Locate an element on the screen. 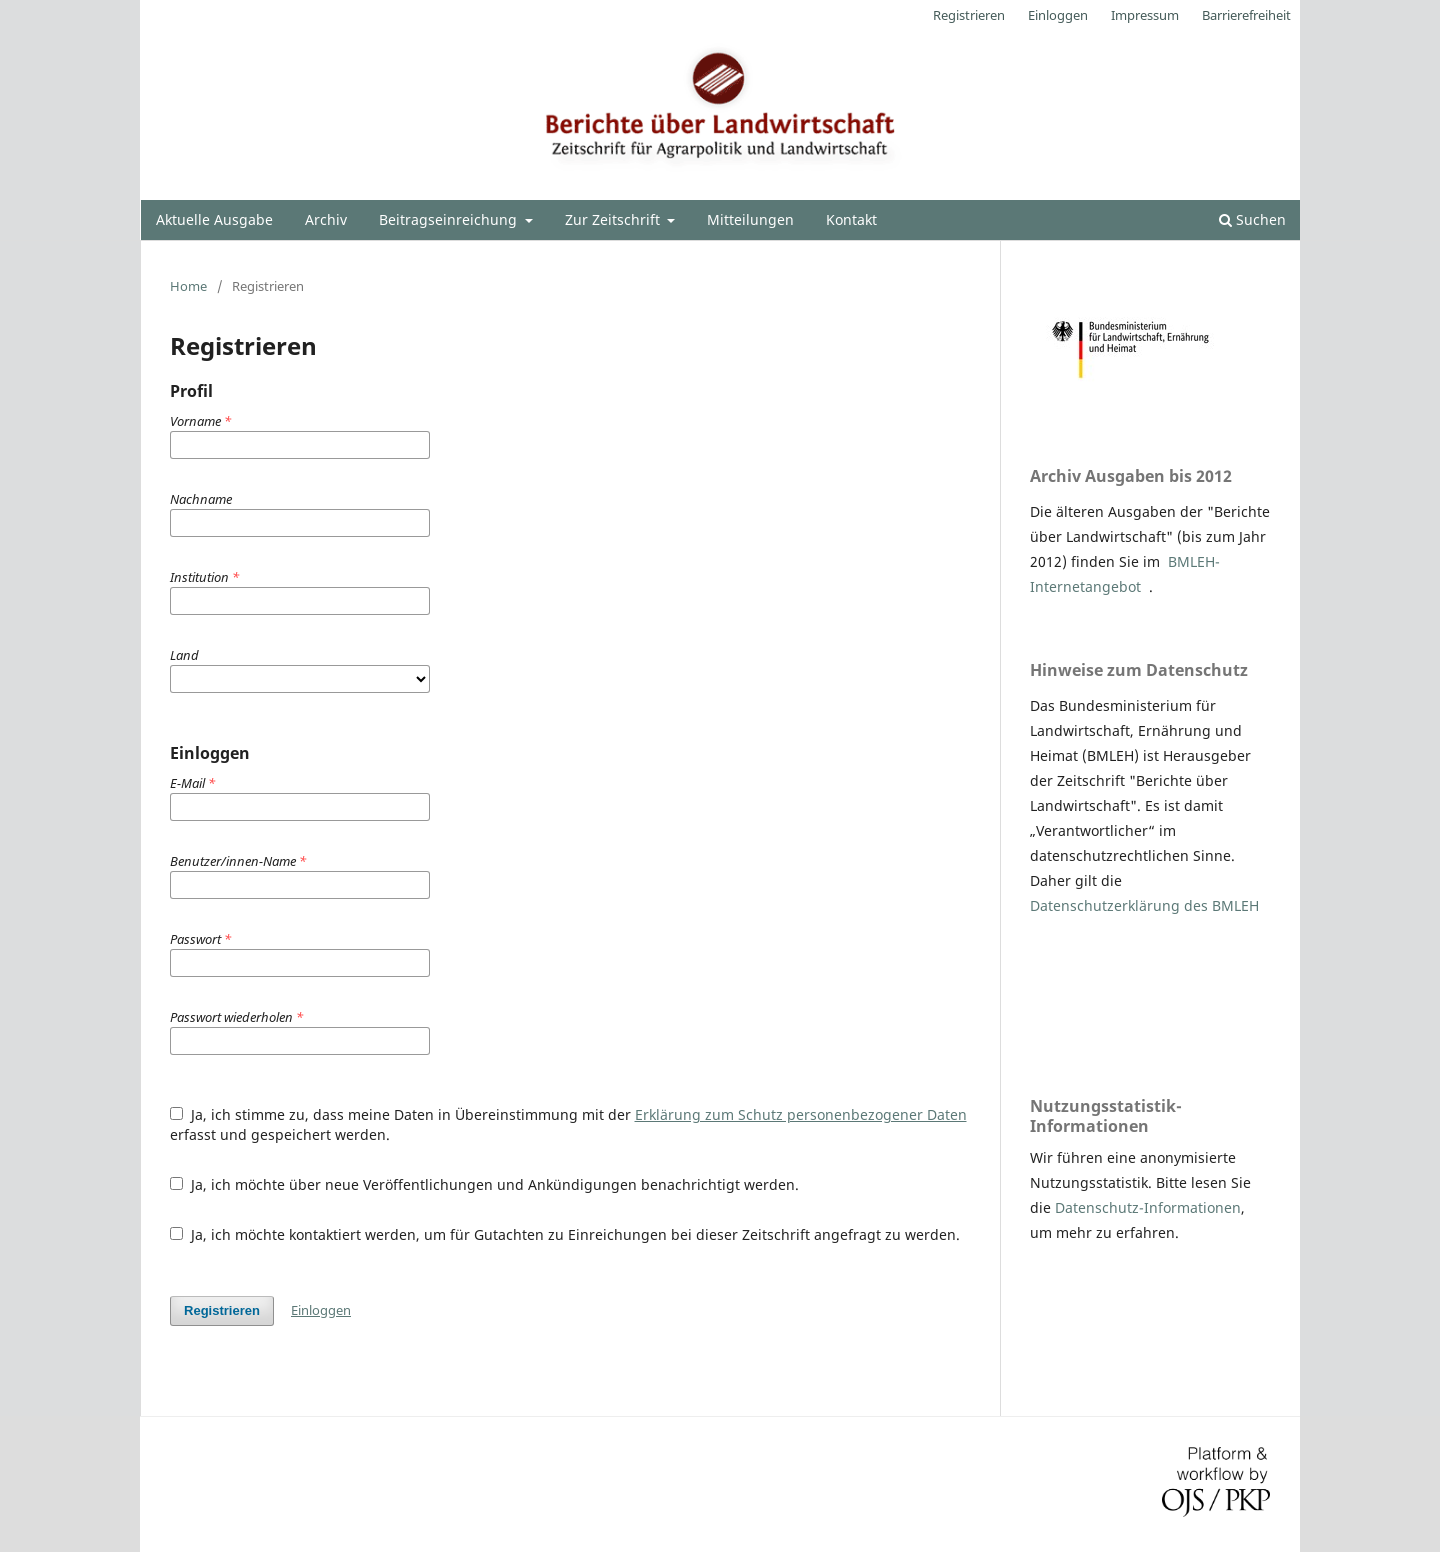  Ja, ich möchte über neue Veröffentlichungen und Ankündigungen benachrichtigt werden. is located at coordinates (484, 1184).